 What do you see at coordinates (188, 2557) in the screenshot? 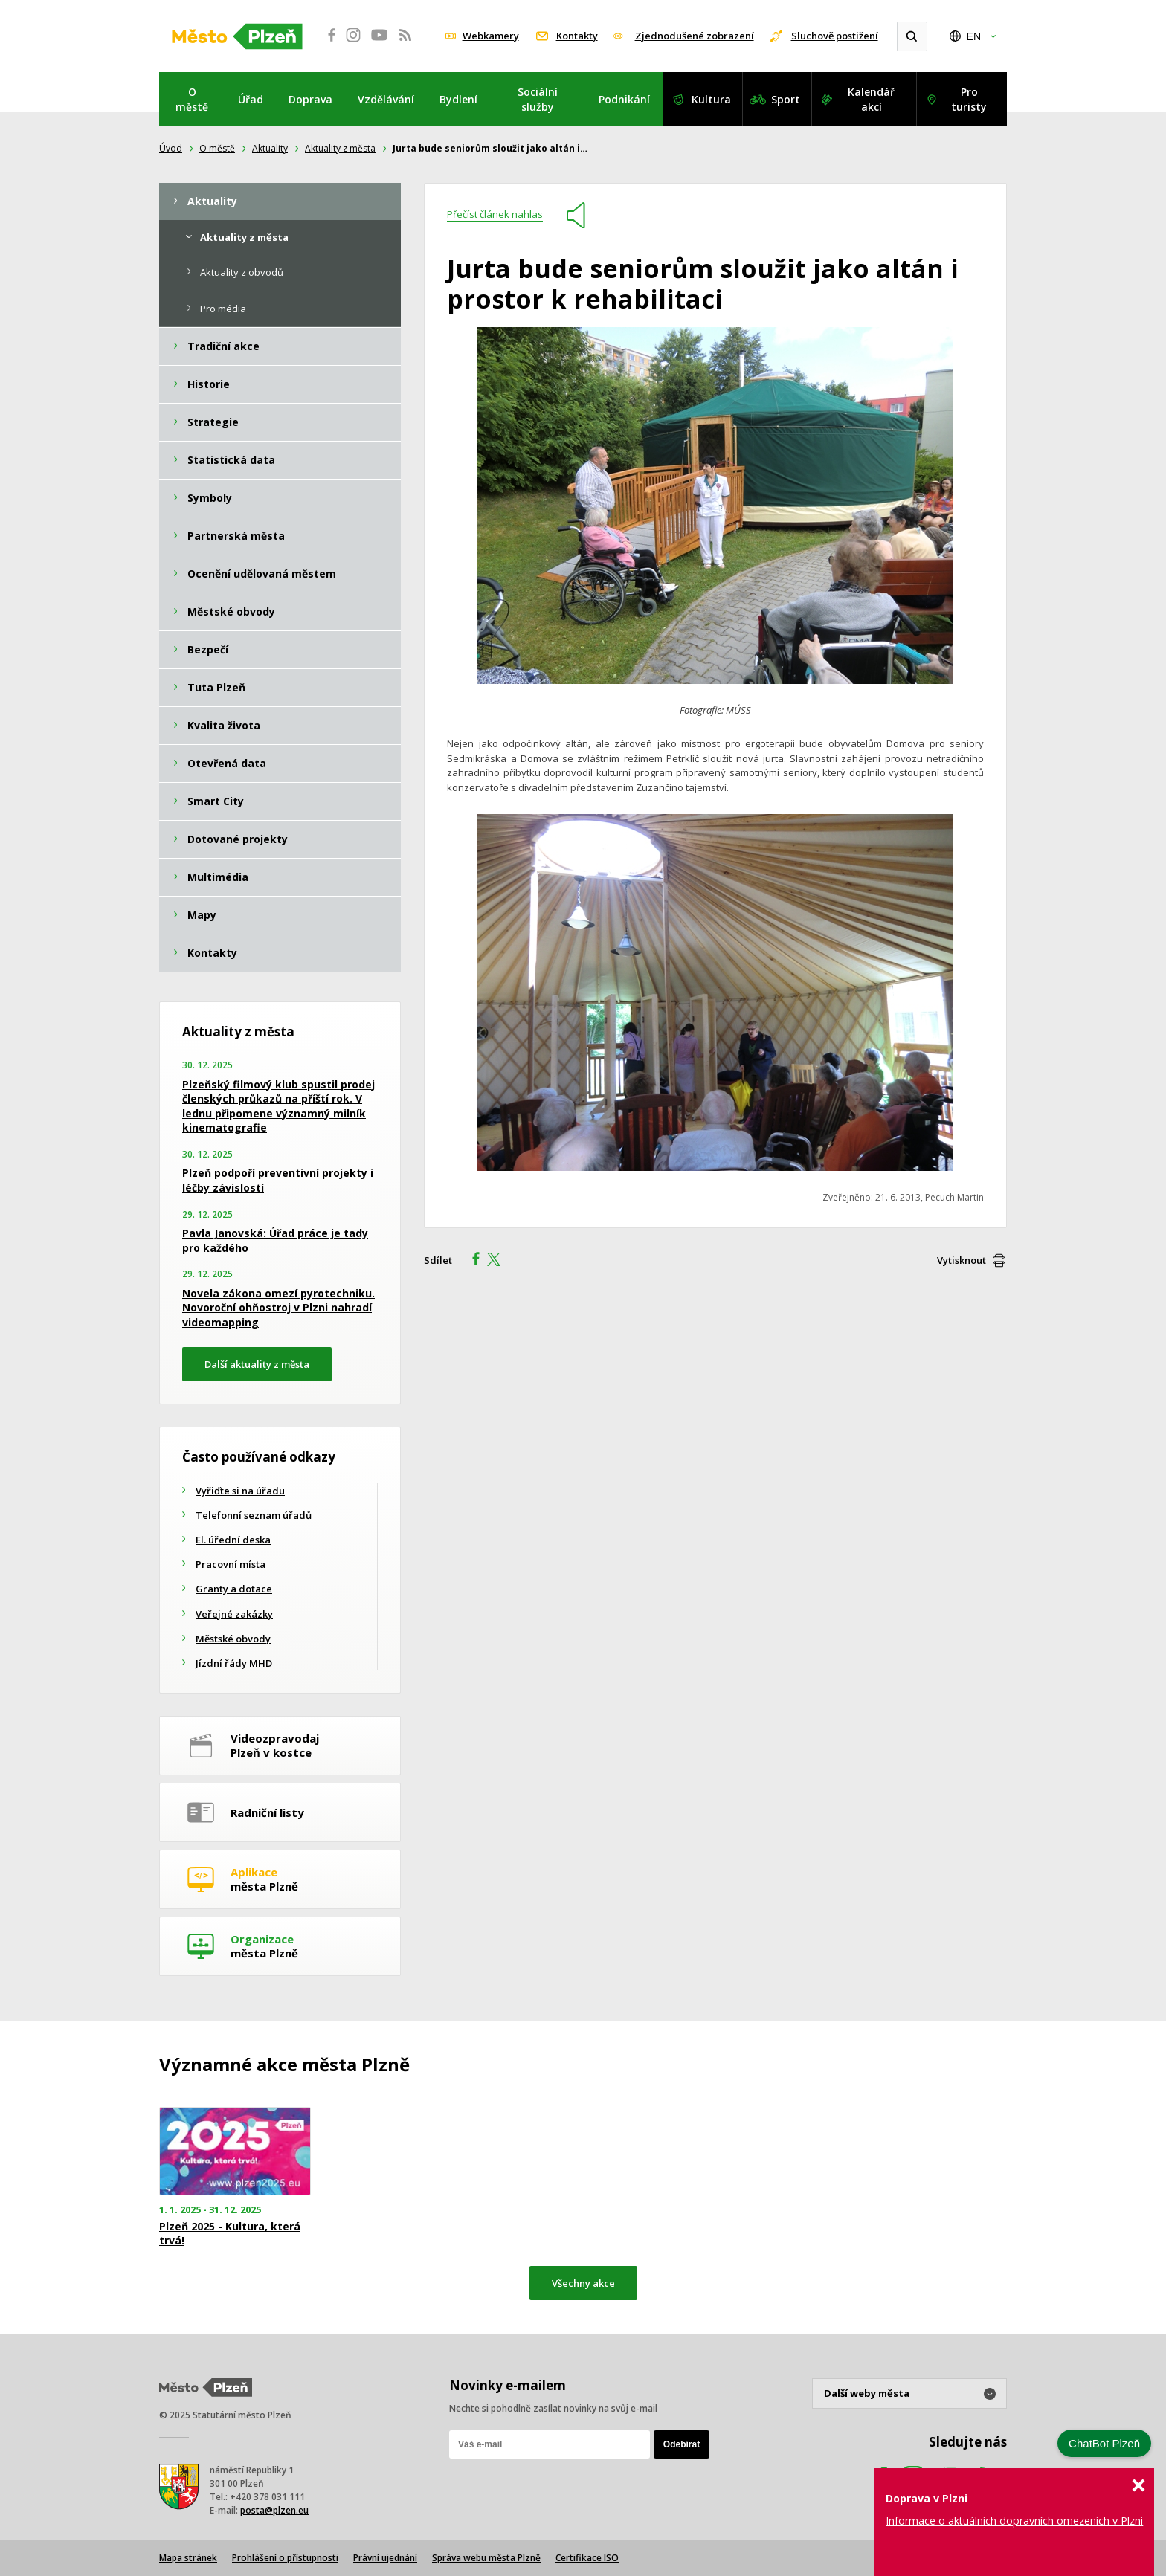
I see `Mapa stránek` at bounding box center [188, 2557].